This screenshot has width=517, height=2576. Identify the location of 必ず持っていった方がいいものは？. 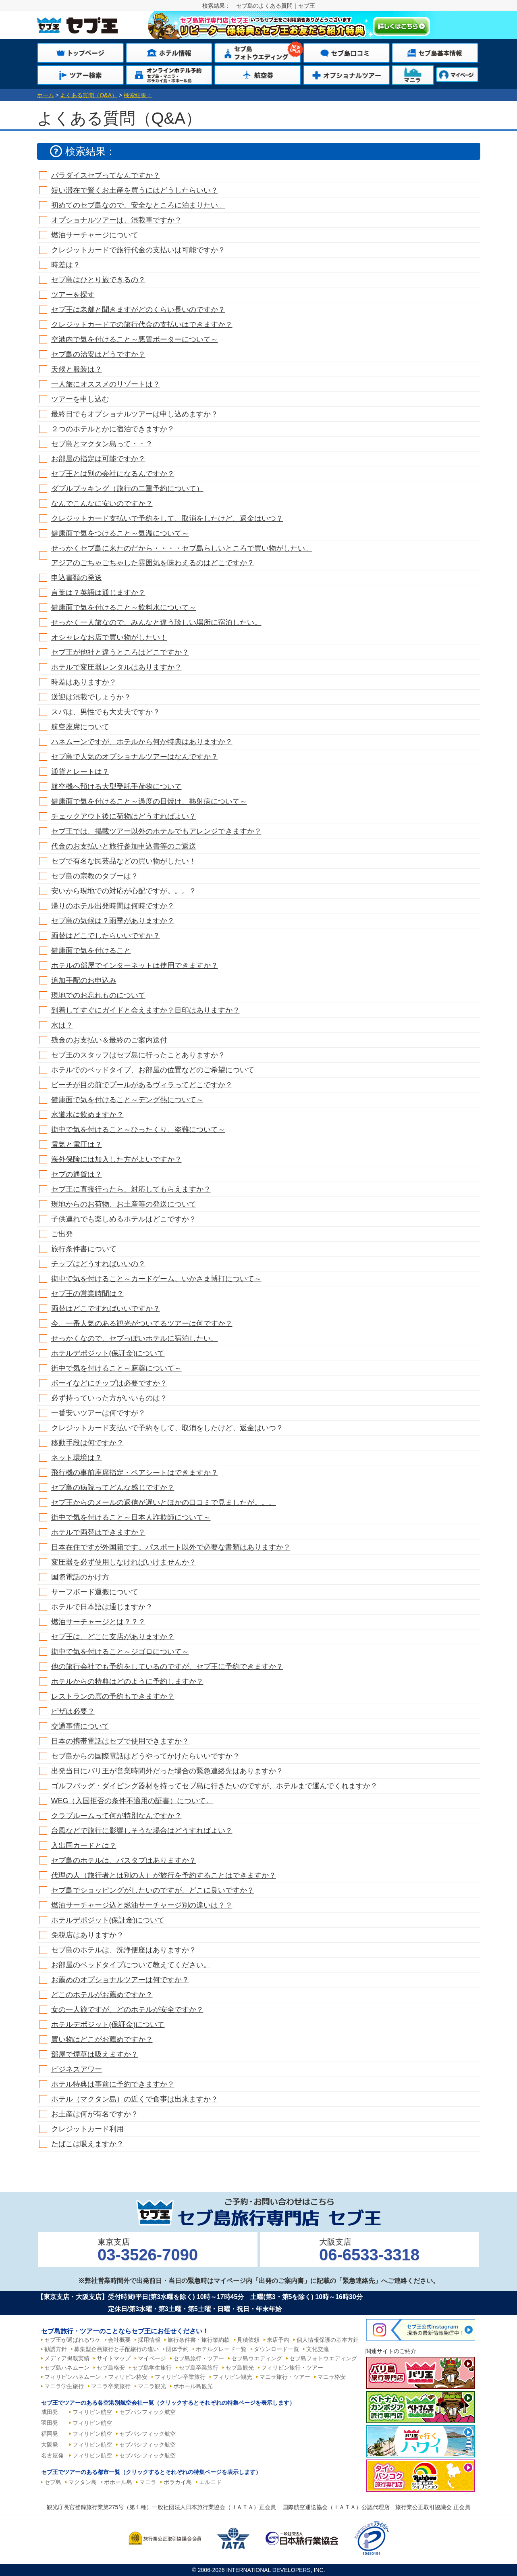
(109, 1398).